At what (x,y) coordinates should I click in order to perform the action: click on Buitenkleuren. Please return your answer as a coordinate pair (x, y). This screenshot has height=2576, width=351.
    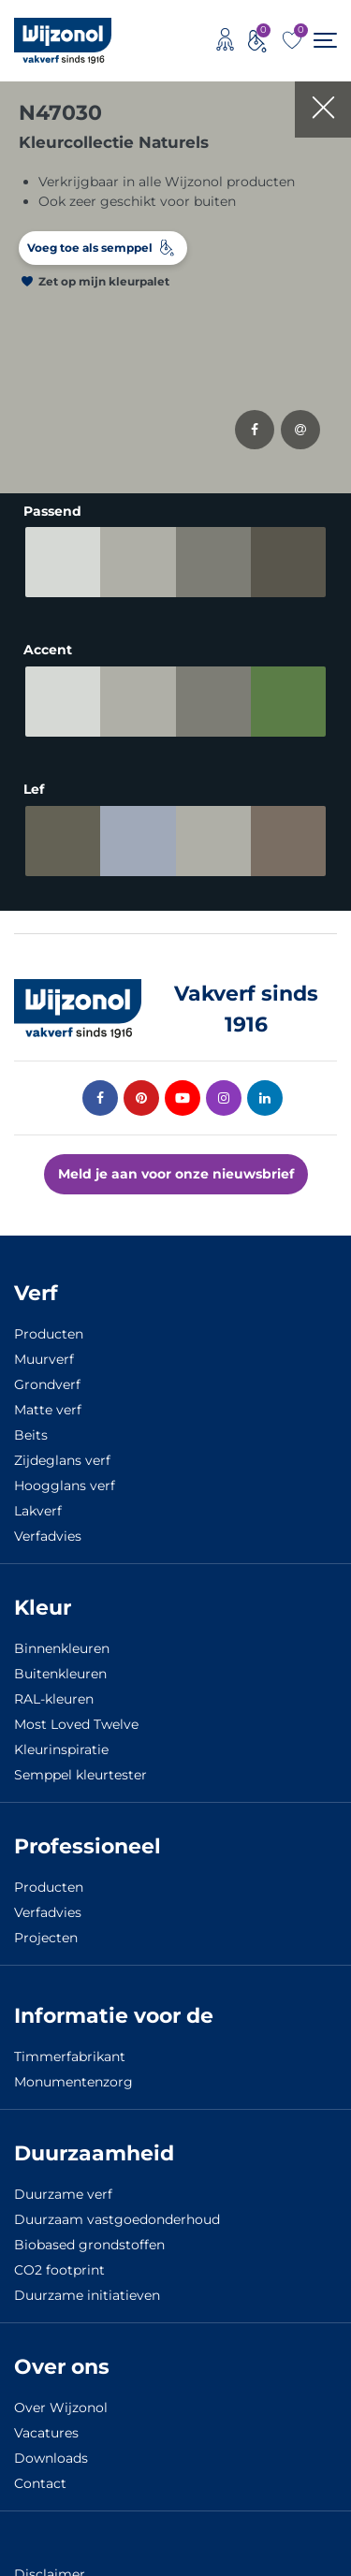
    Looking at the image, I should click on (60, 1673).